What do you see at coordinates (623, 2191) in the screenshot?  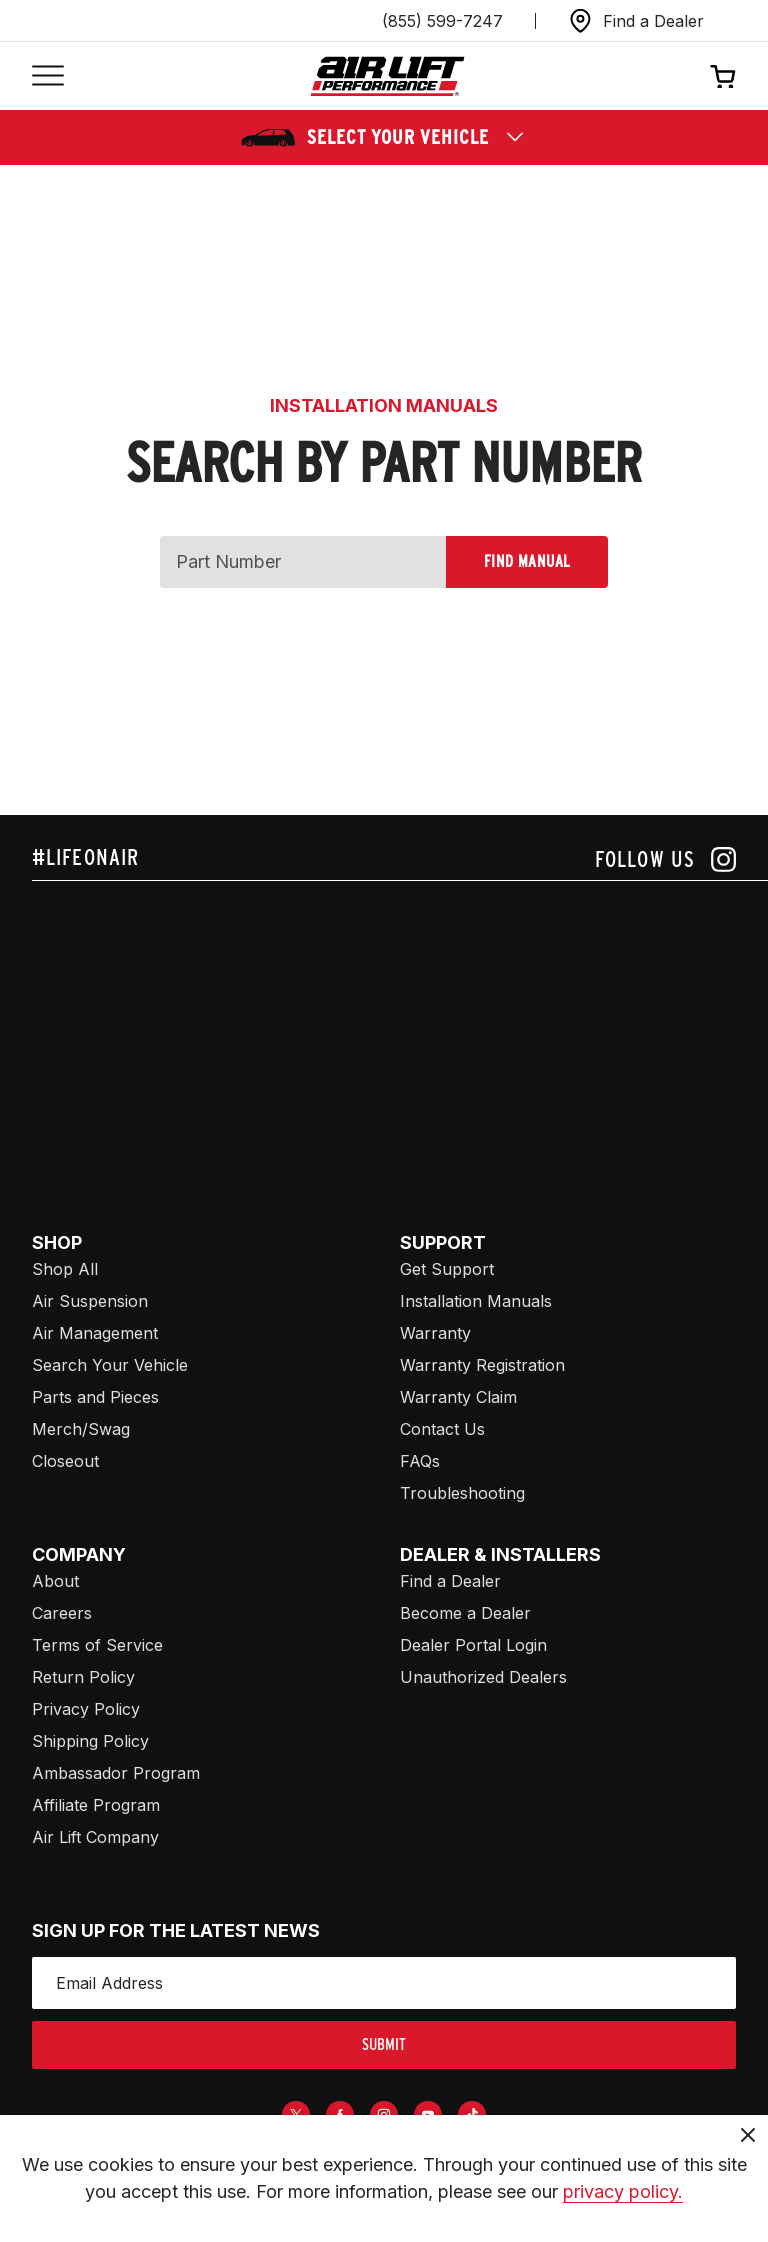 I see `privacy policy.` at bounding box center [623, 2191].